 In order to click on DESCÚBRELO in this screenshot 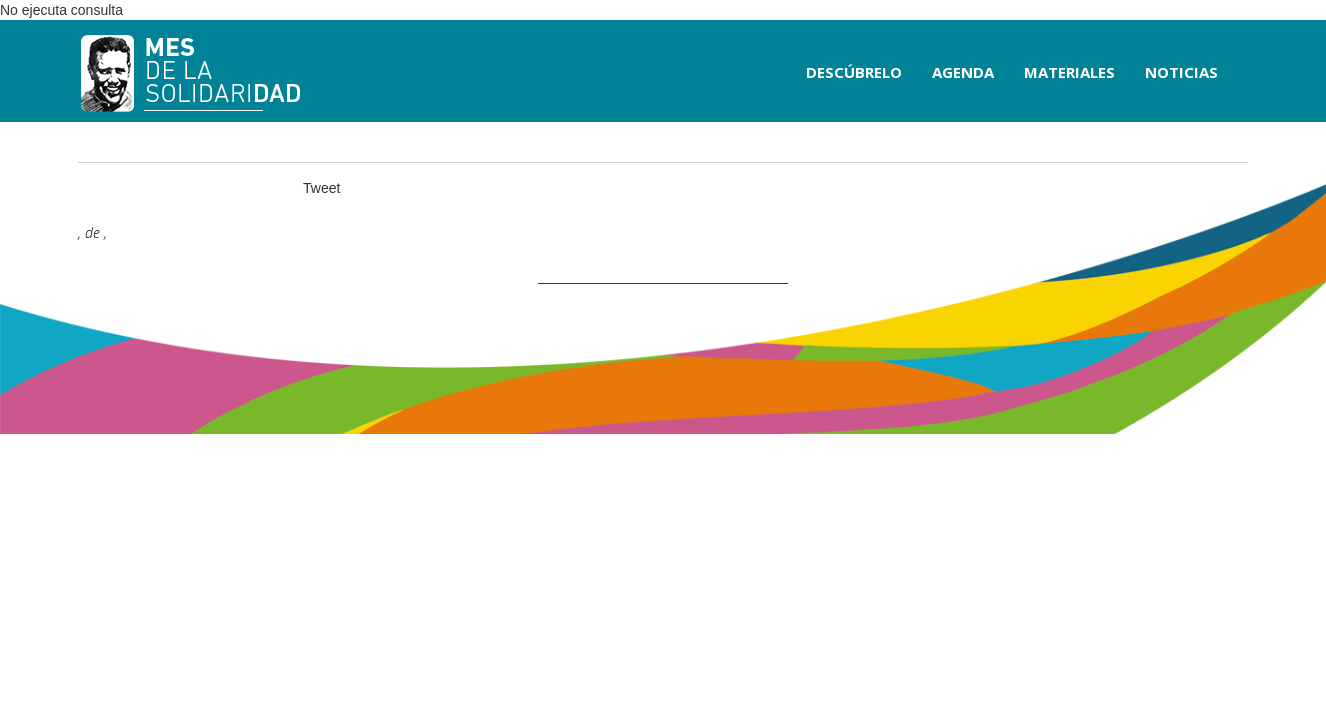, I will do `click(854, 72)`.